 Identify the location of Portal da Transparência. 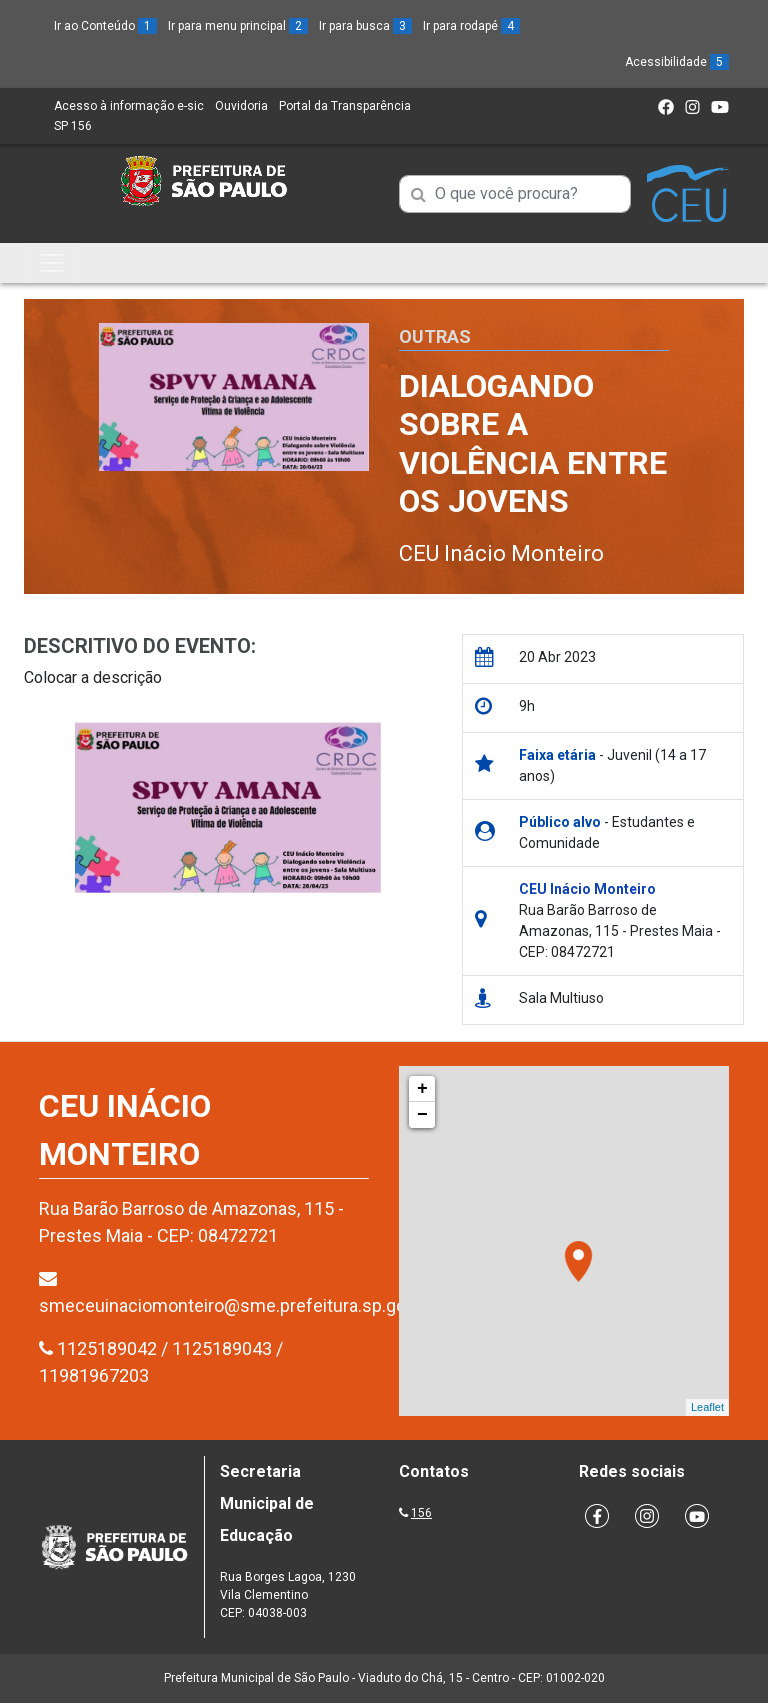
(345, 106).